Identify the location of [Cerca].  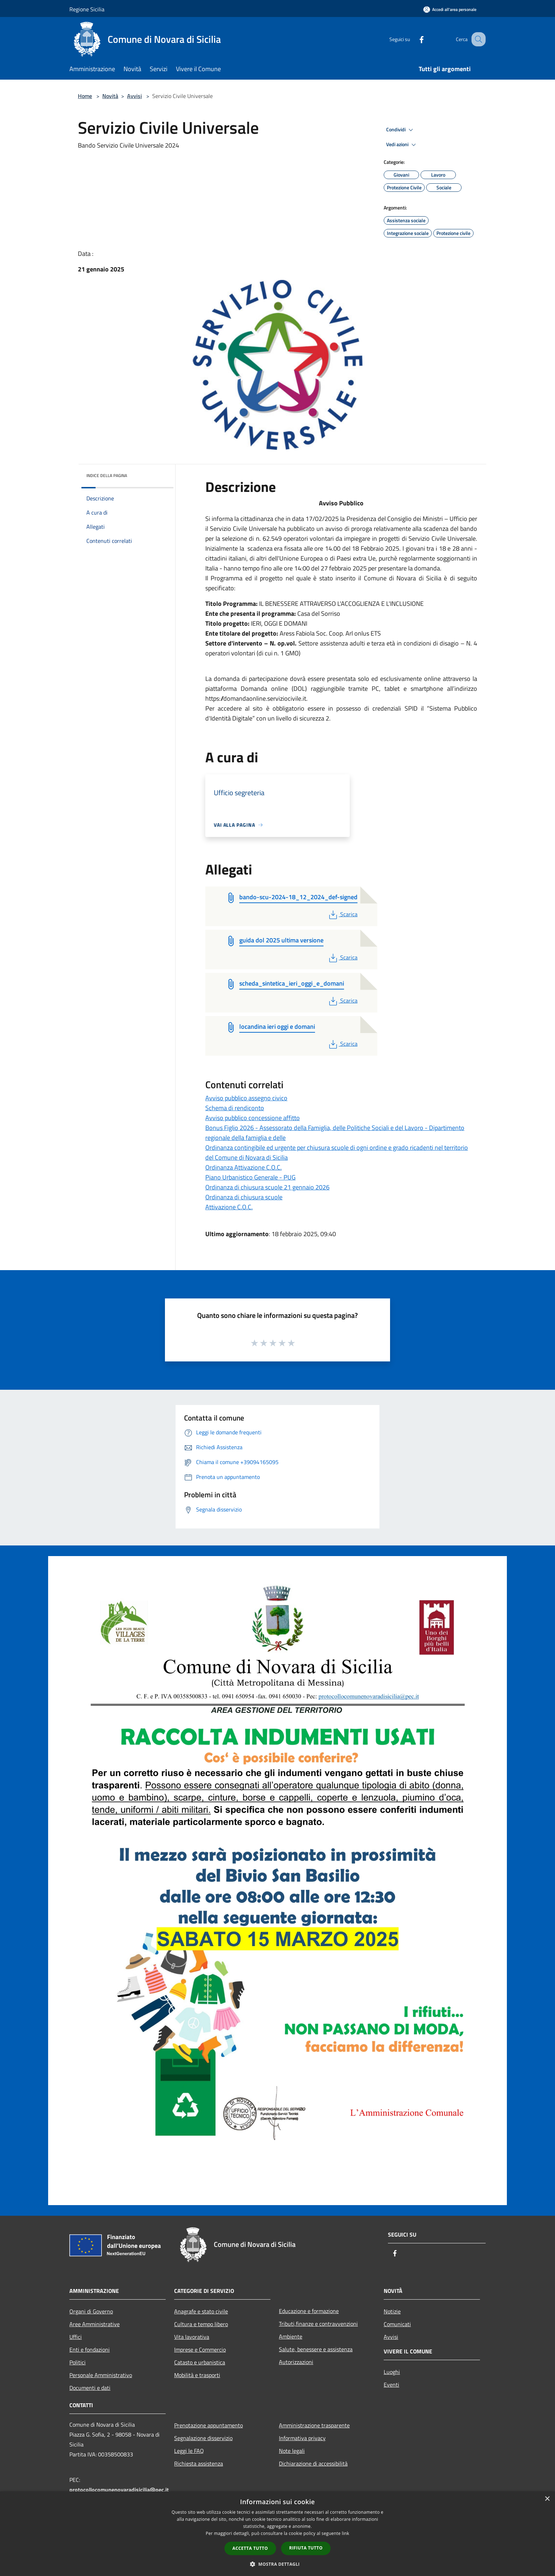
(477, 39).